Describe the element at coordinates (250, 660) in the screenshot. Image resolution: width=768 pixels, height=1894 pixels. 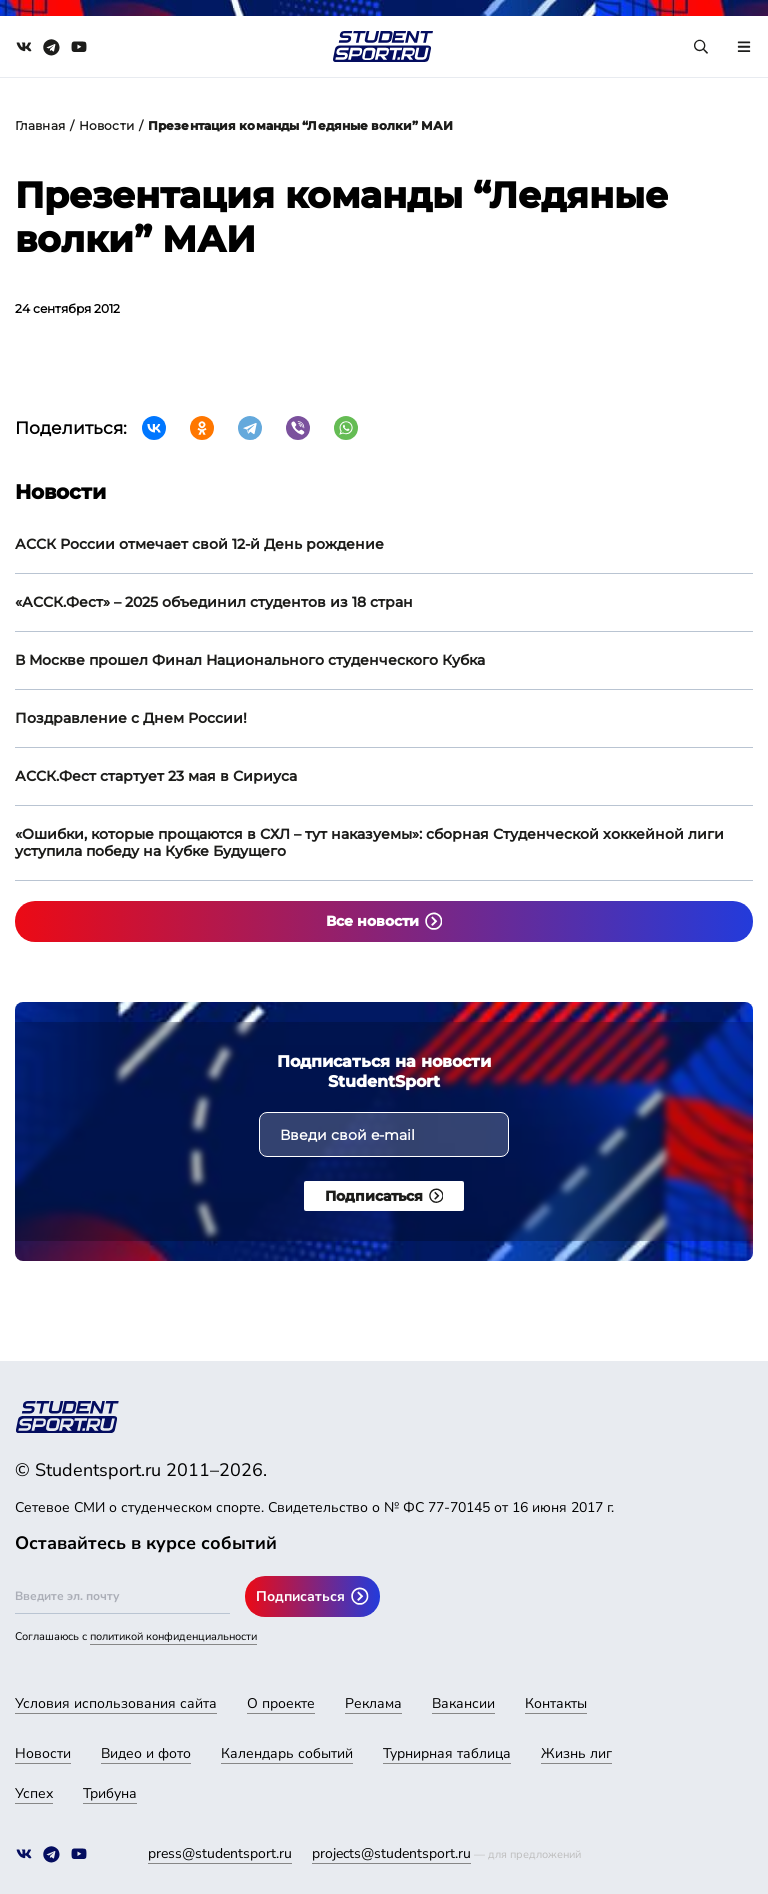
I see `В Москве прошел Финал Национального студенческого Кубка` at that location.